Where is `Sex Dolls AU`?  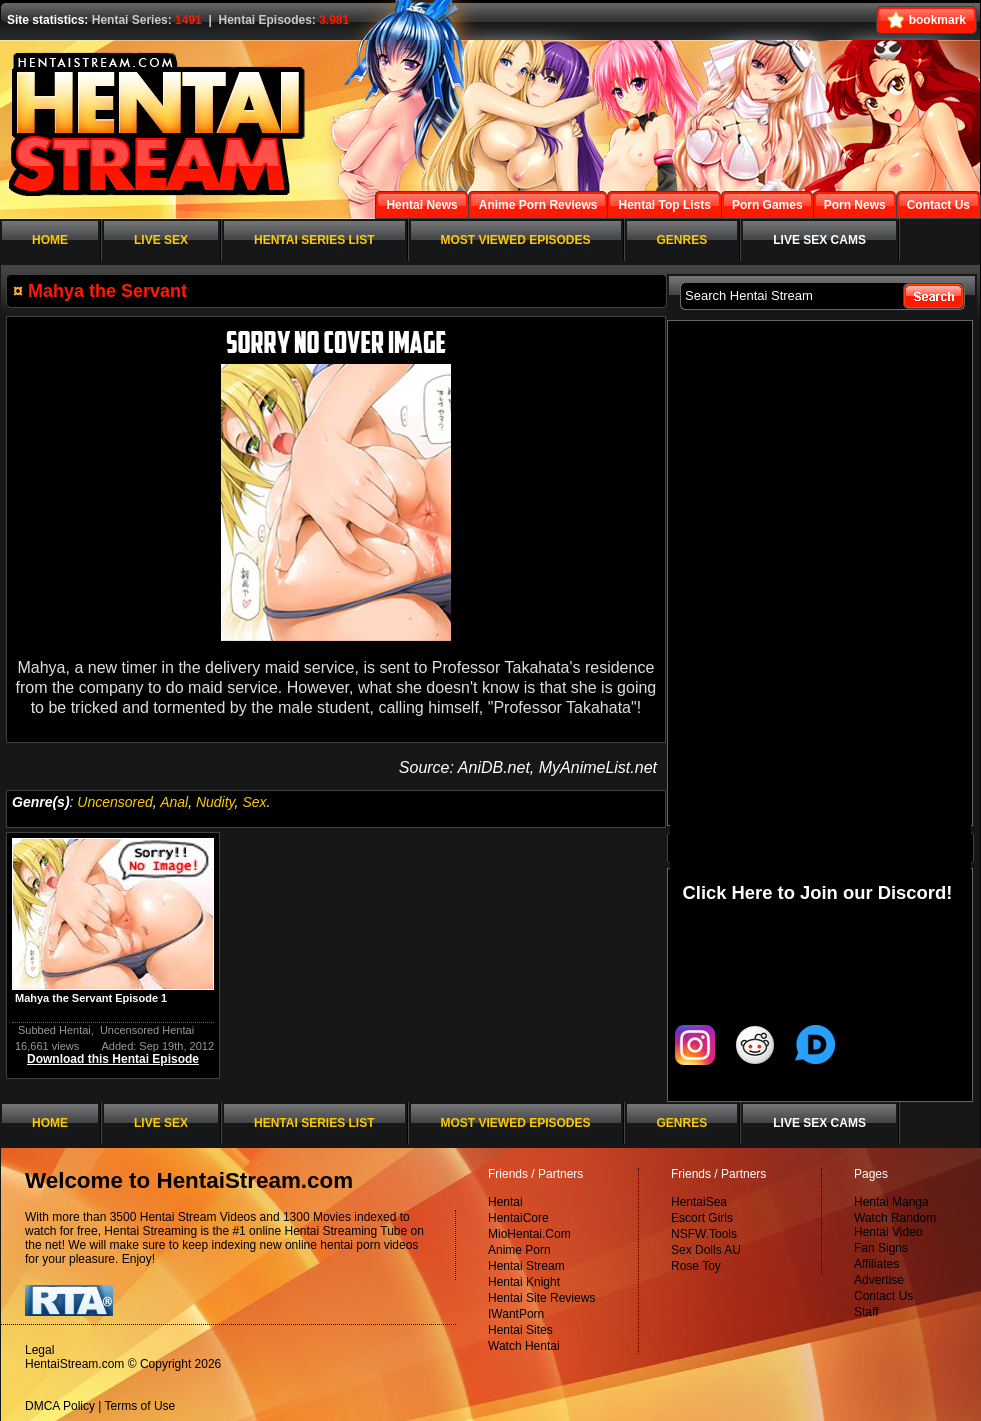 Sex Dolls AU is located at coordinates (706, 1250).